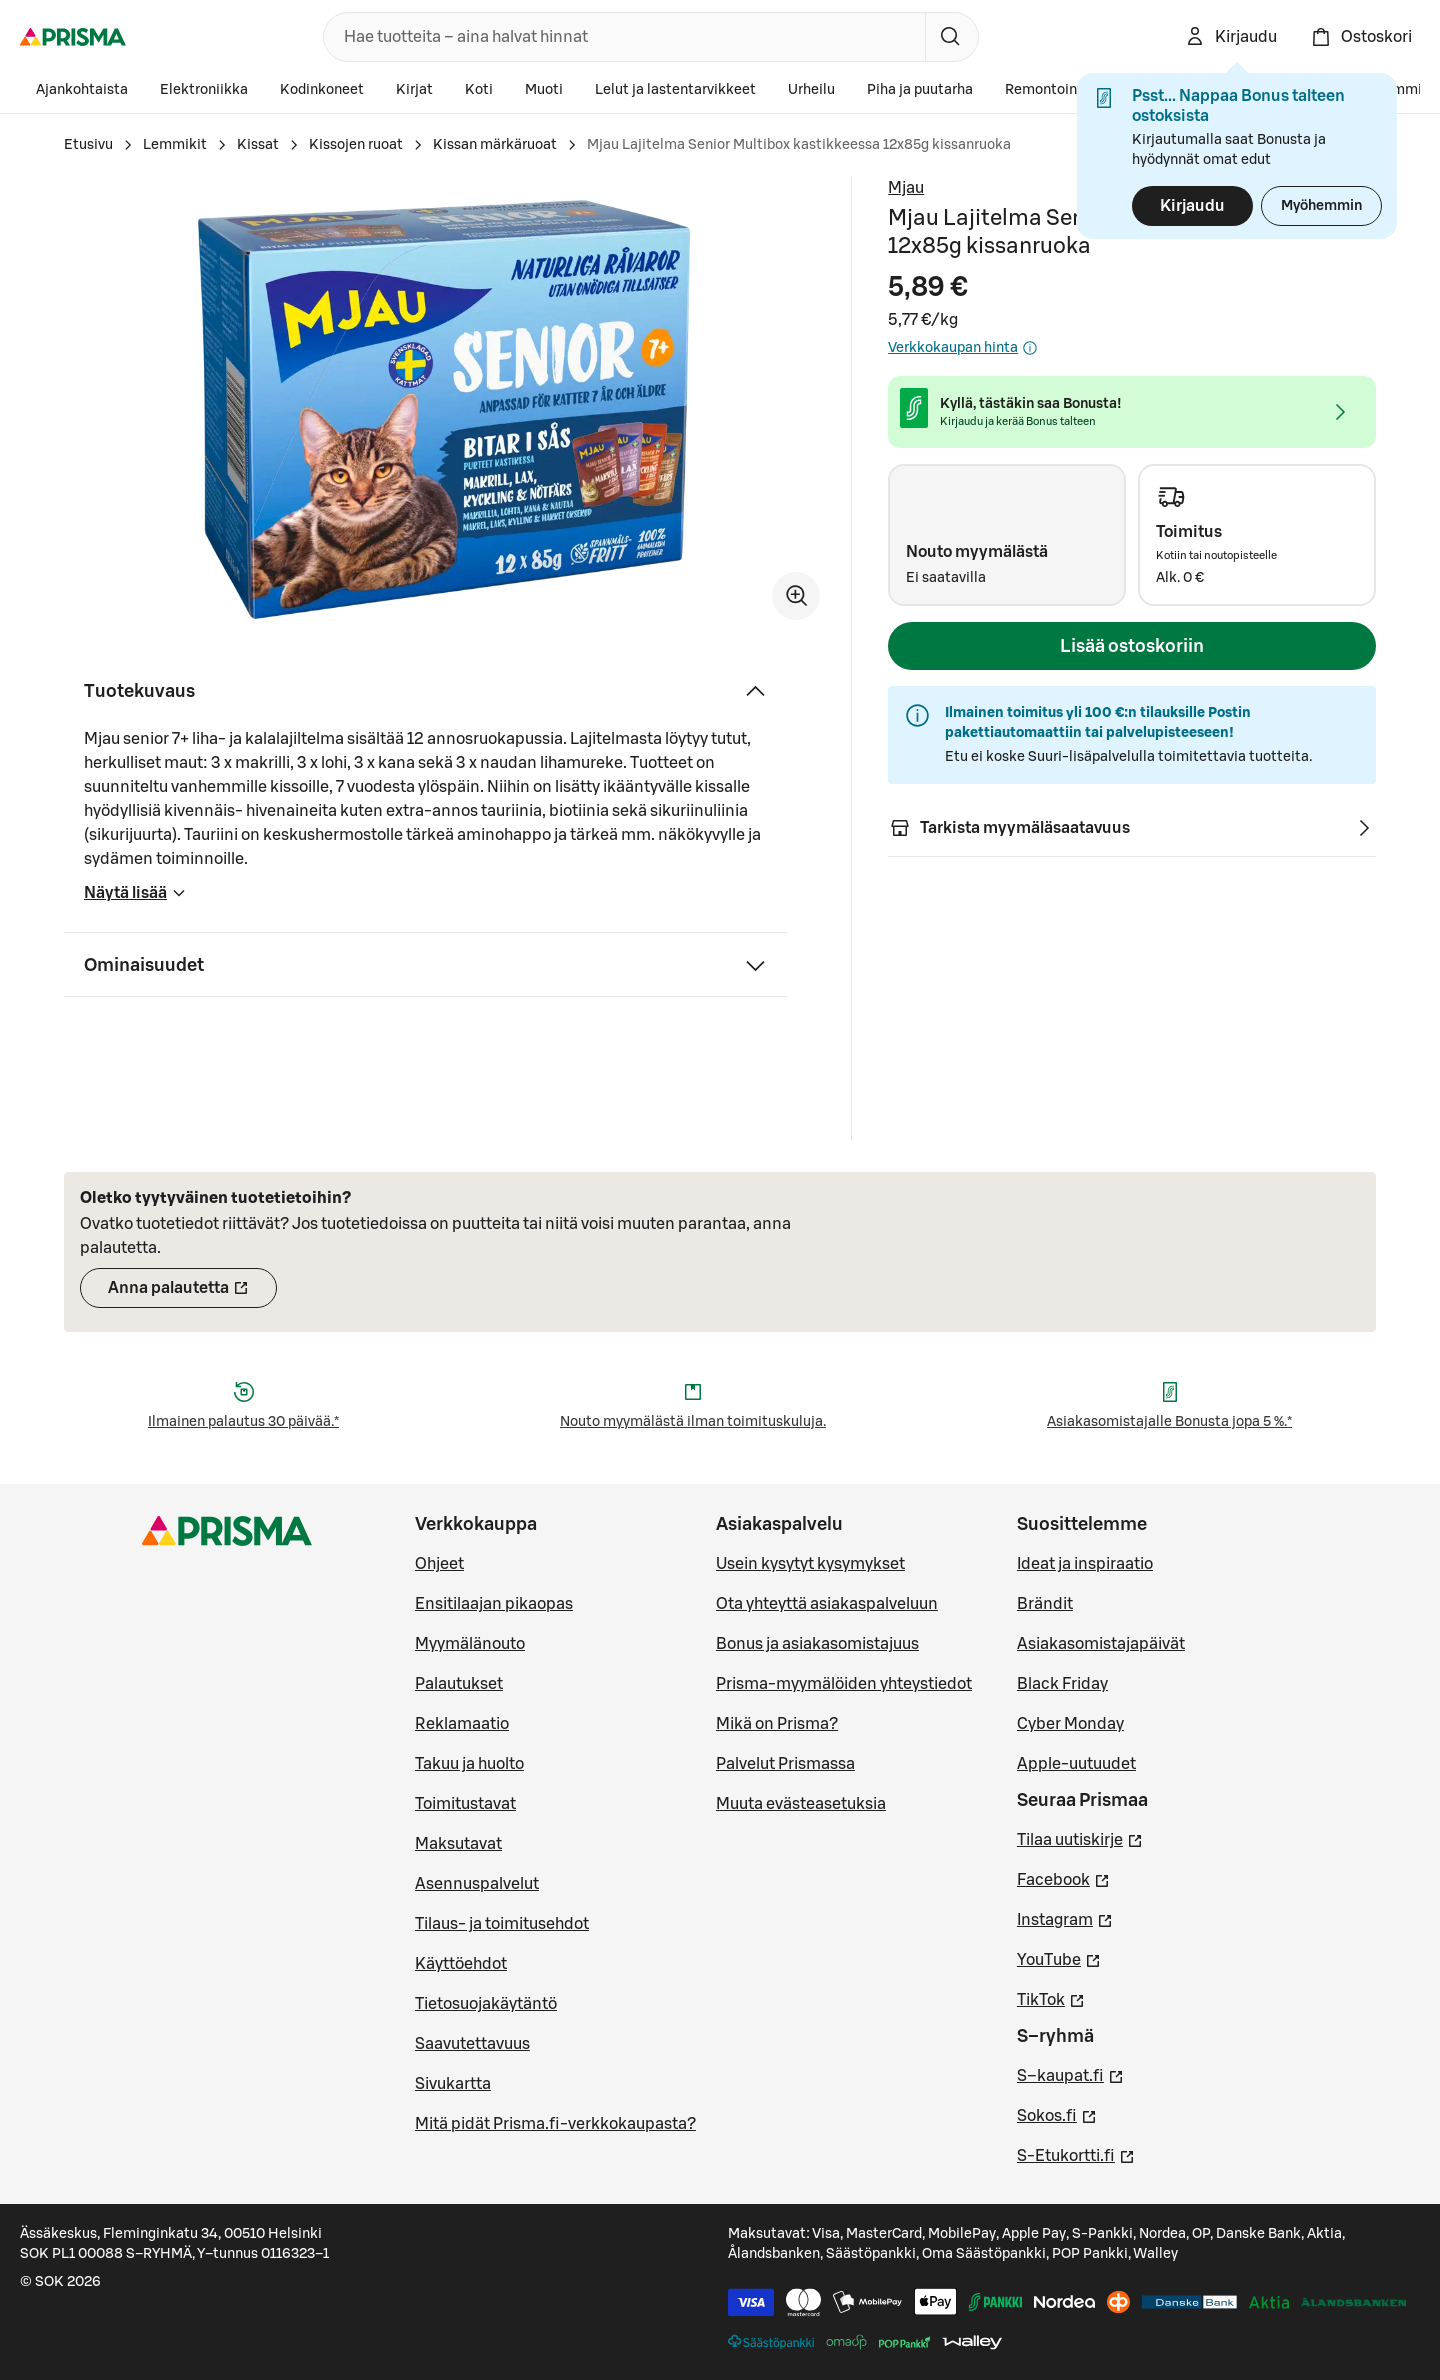 The width and height of the screenshot is (1440, 2380). I want to click on Piha ja puutarha, so click(920, 90).